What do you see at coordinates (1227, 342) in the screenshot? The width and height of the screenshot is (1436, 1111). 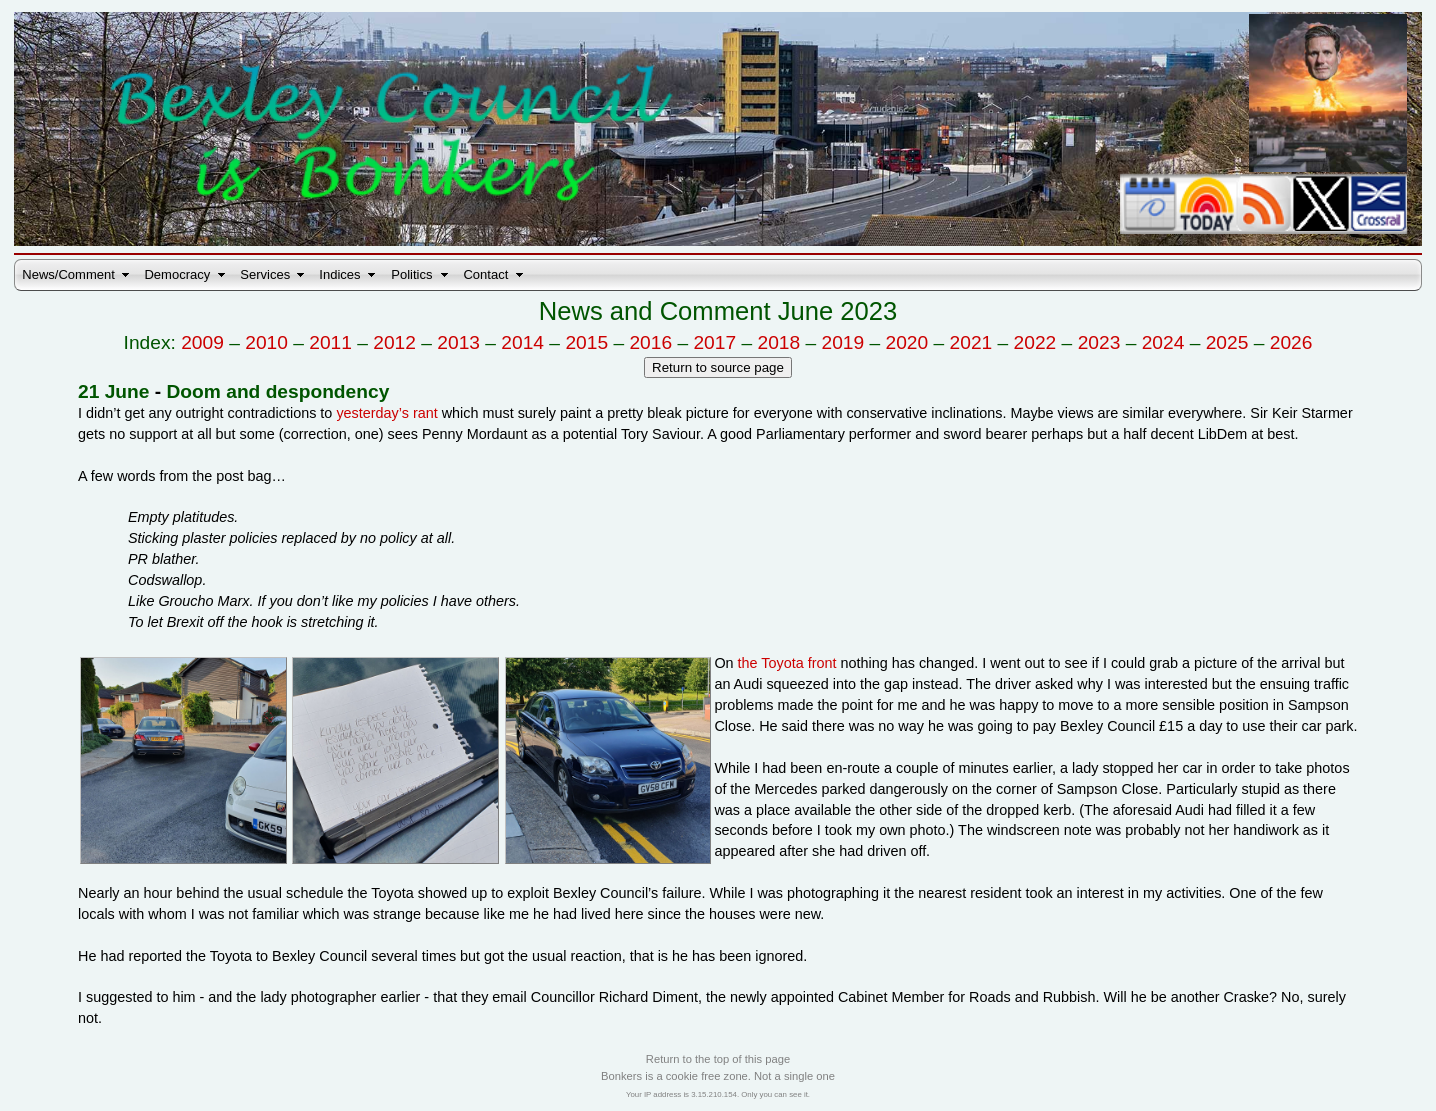 I see `2025` at bounding box center [1227, 342].